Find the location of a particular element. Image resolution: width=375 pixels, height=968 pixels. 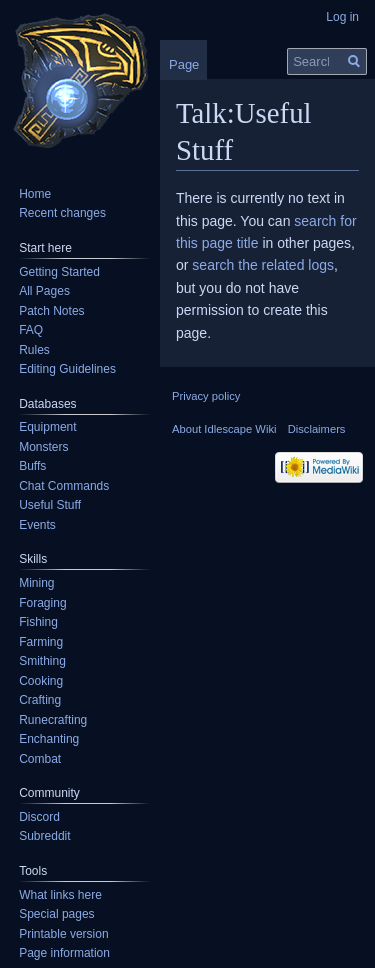

Special pages is located at coordinates (56, 914).